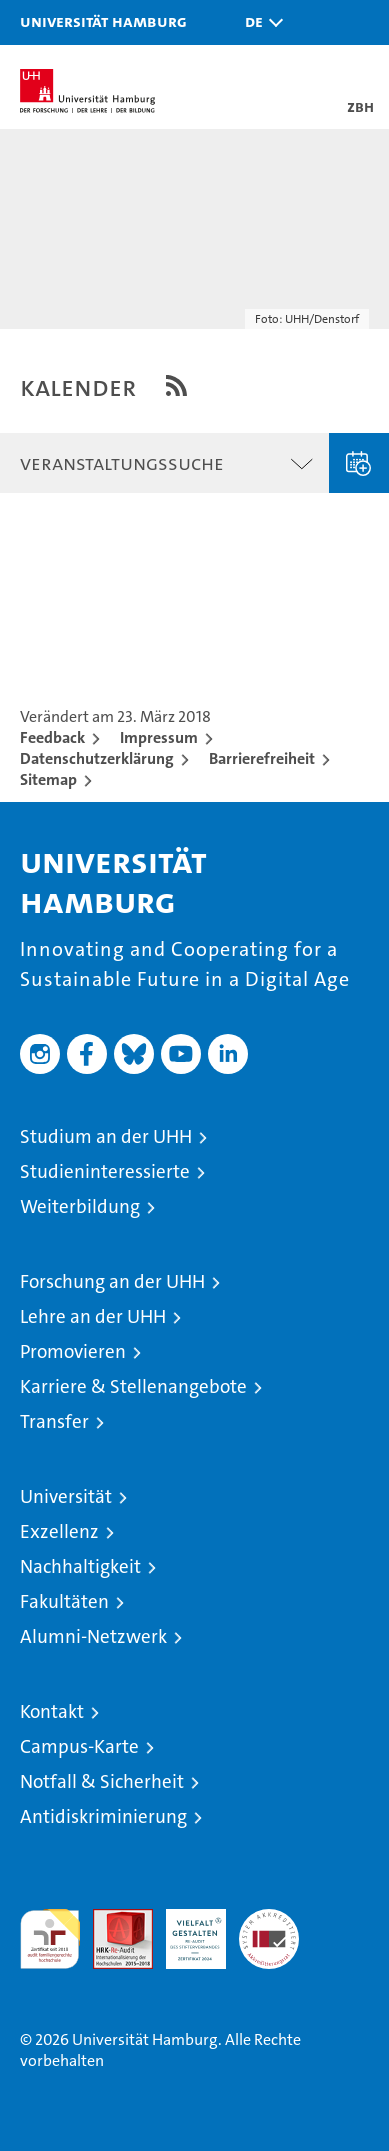 The width and height of the screenshot is (389, 2151). What do you see at coordinates (73, 1351) in the screenshot?
I see `Promovieren` at bounding box center [73, 1351].